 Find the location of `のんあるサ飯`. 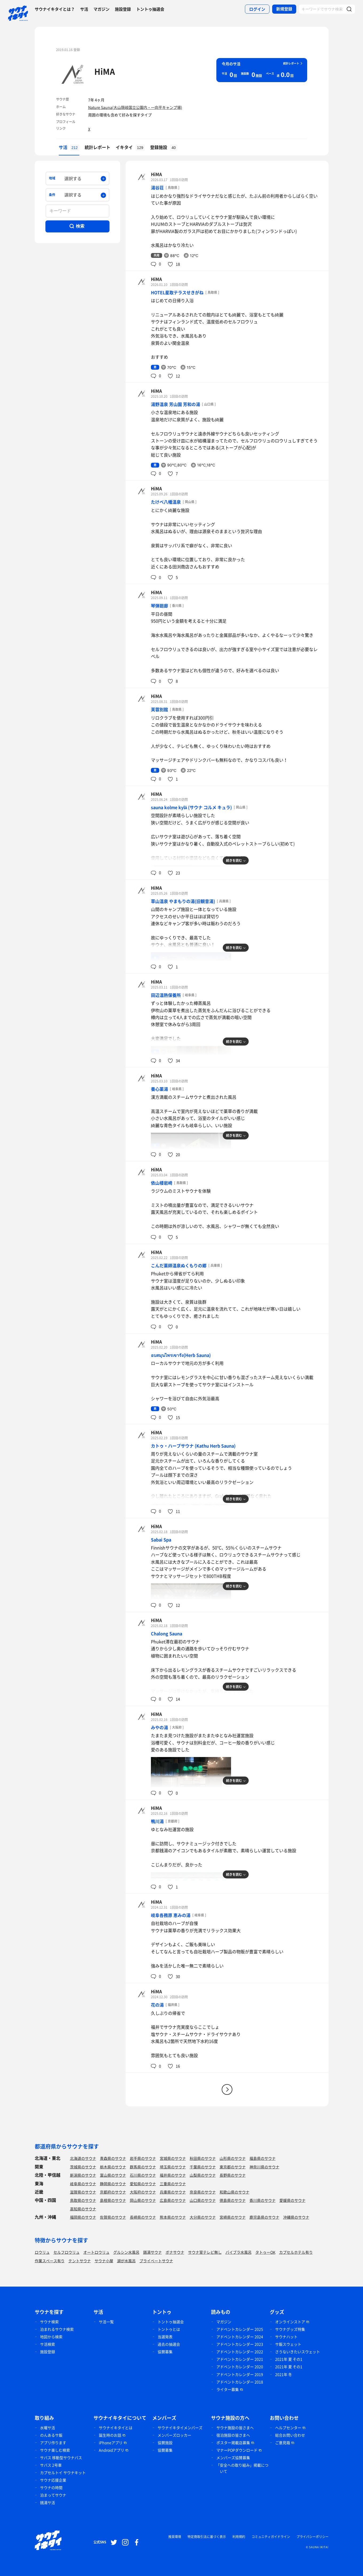

のんあるサ飯 is located at coordinates (51, 2435).